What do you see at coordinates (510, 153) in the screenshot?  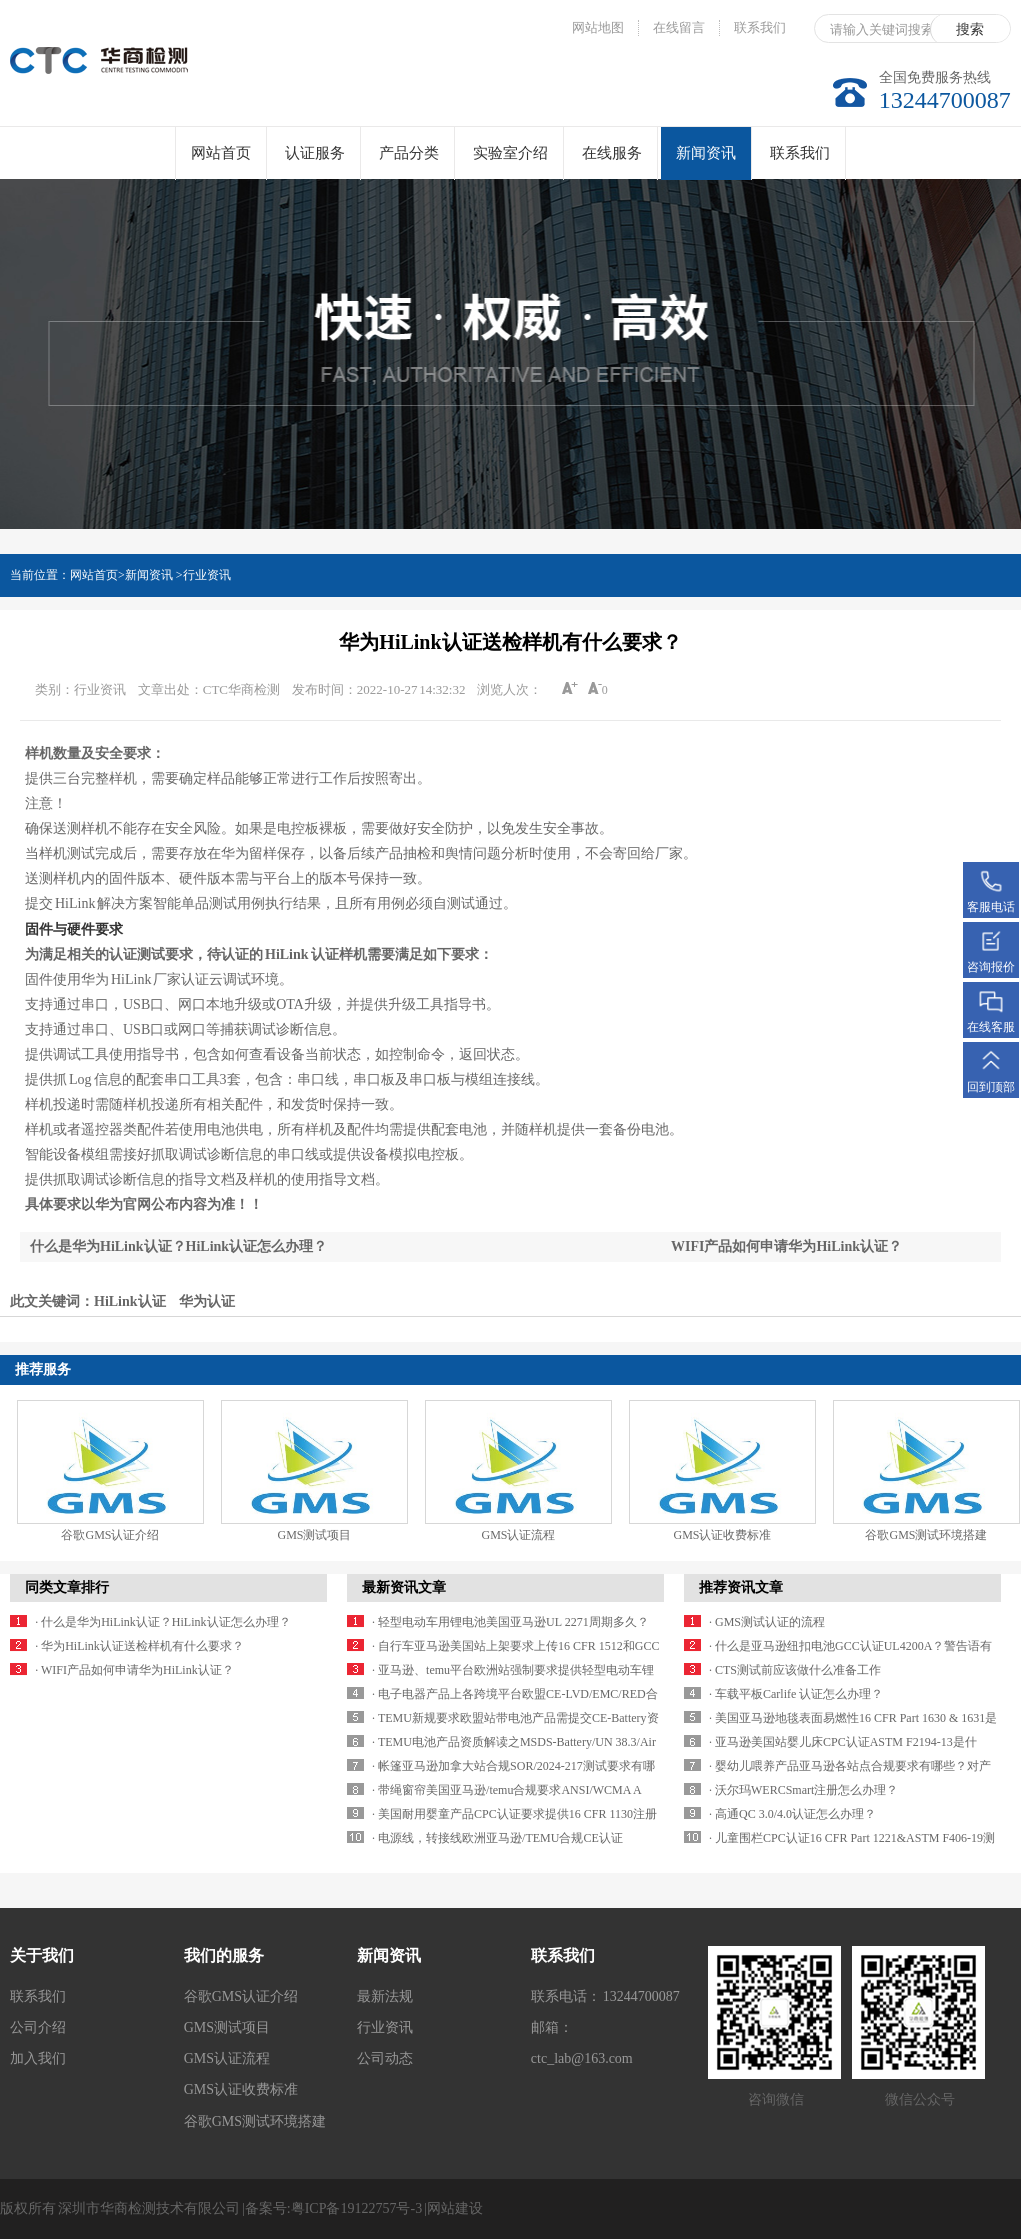 I see `实验室介绍` at bounding box center [510, 153].